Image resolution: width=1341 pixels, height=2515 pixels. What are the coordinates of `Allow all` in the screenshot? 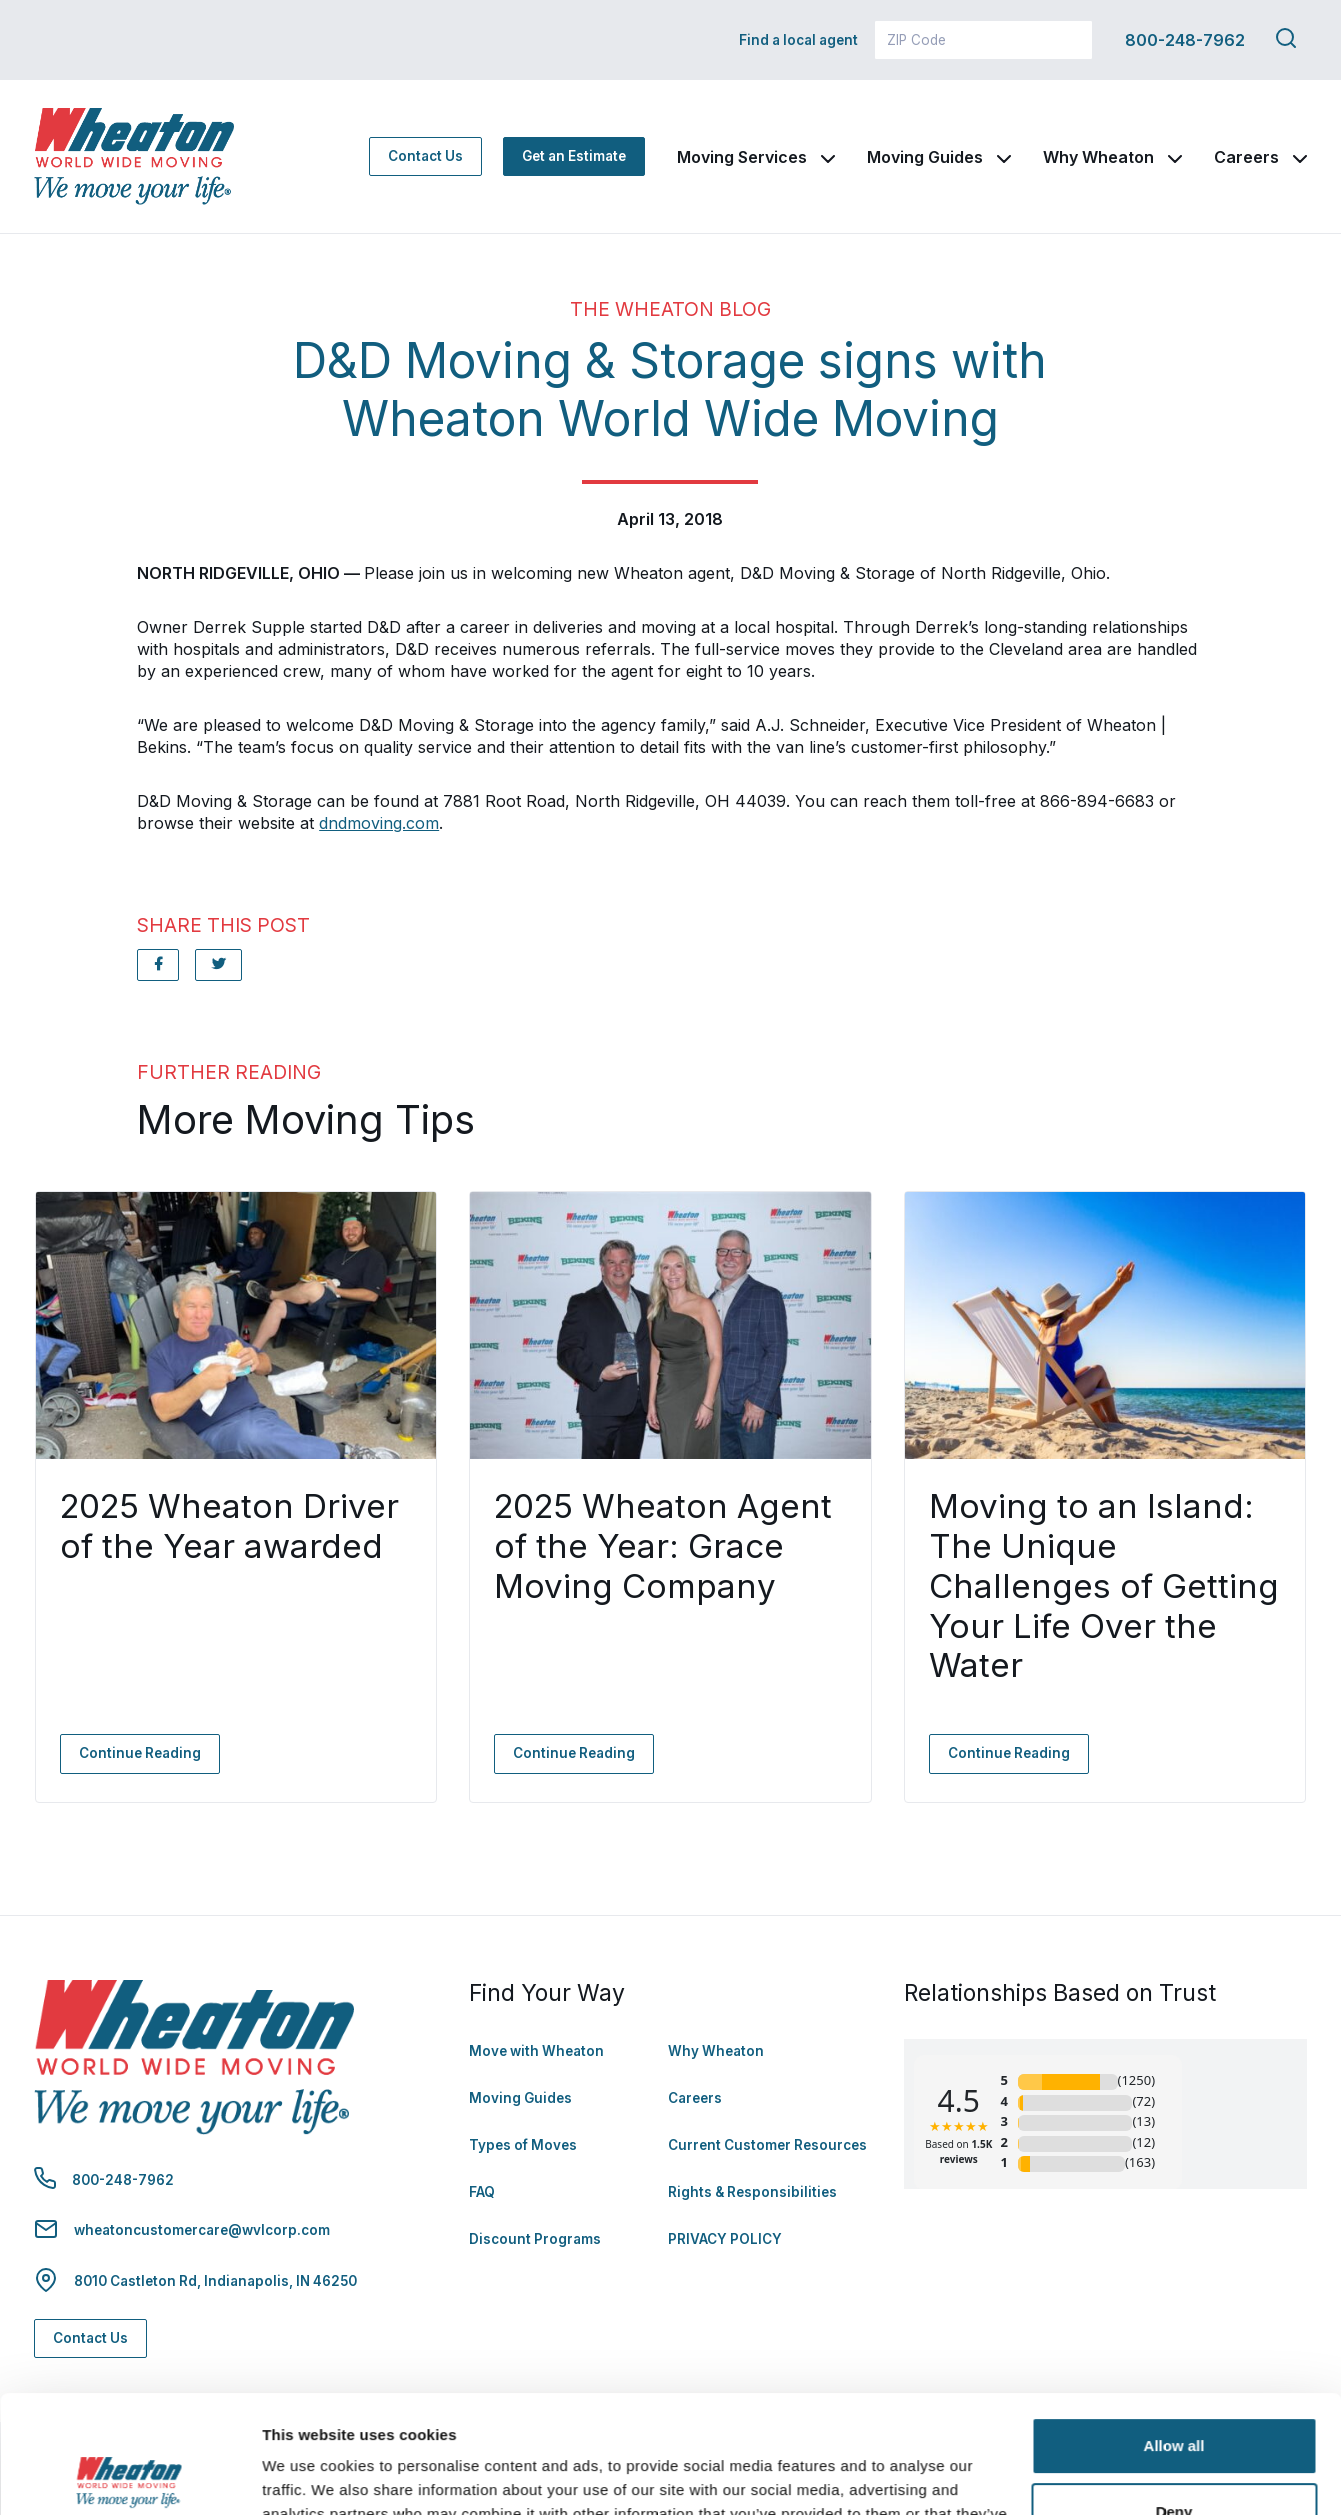 It's located at (1174, 2328).